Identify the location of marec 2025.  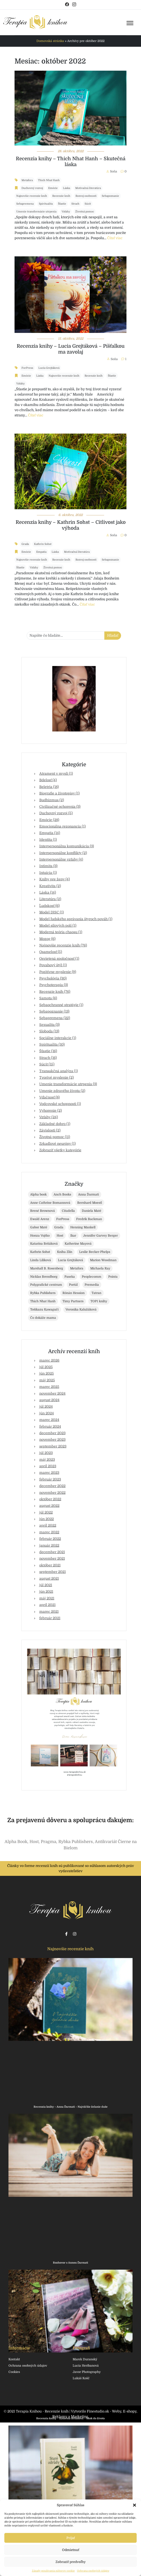
(49, 1387).